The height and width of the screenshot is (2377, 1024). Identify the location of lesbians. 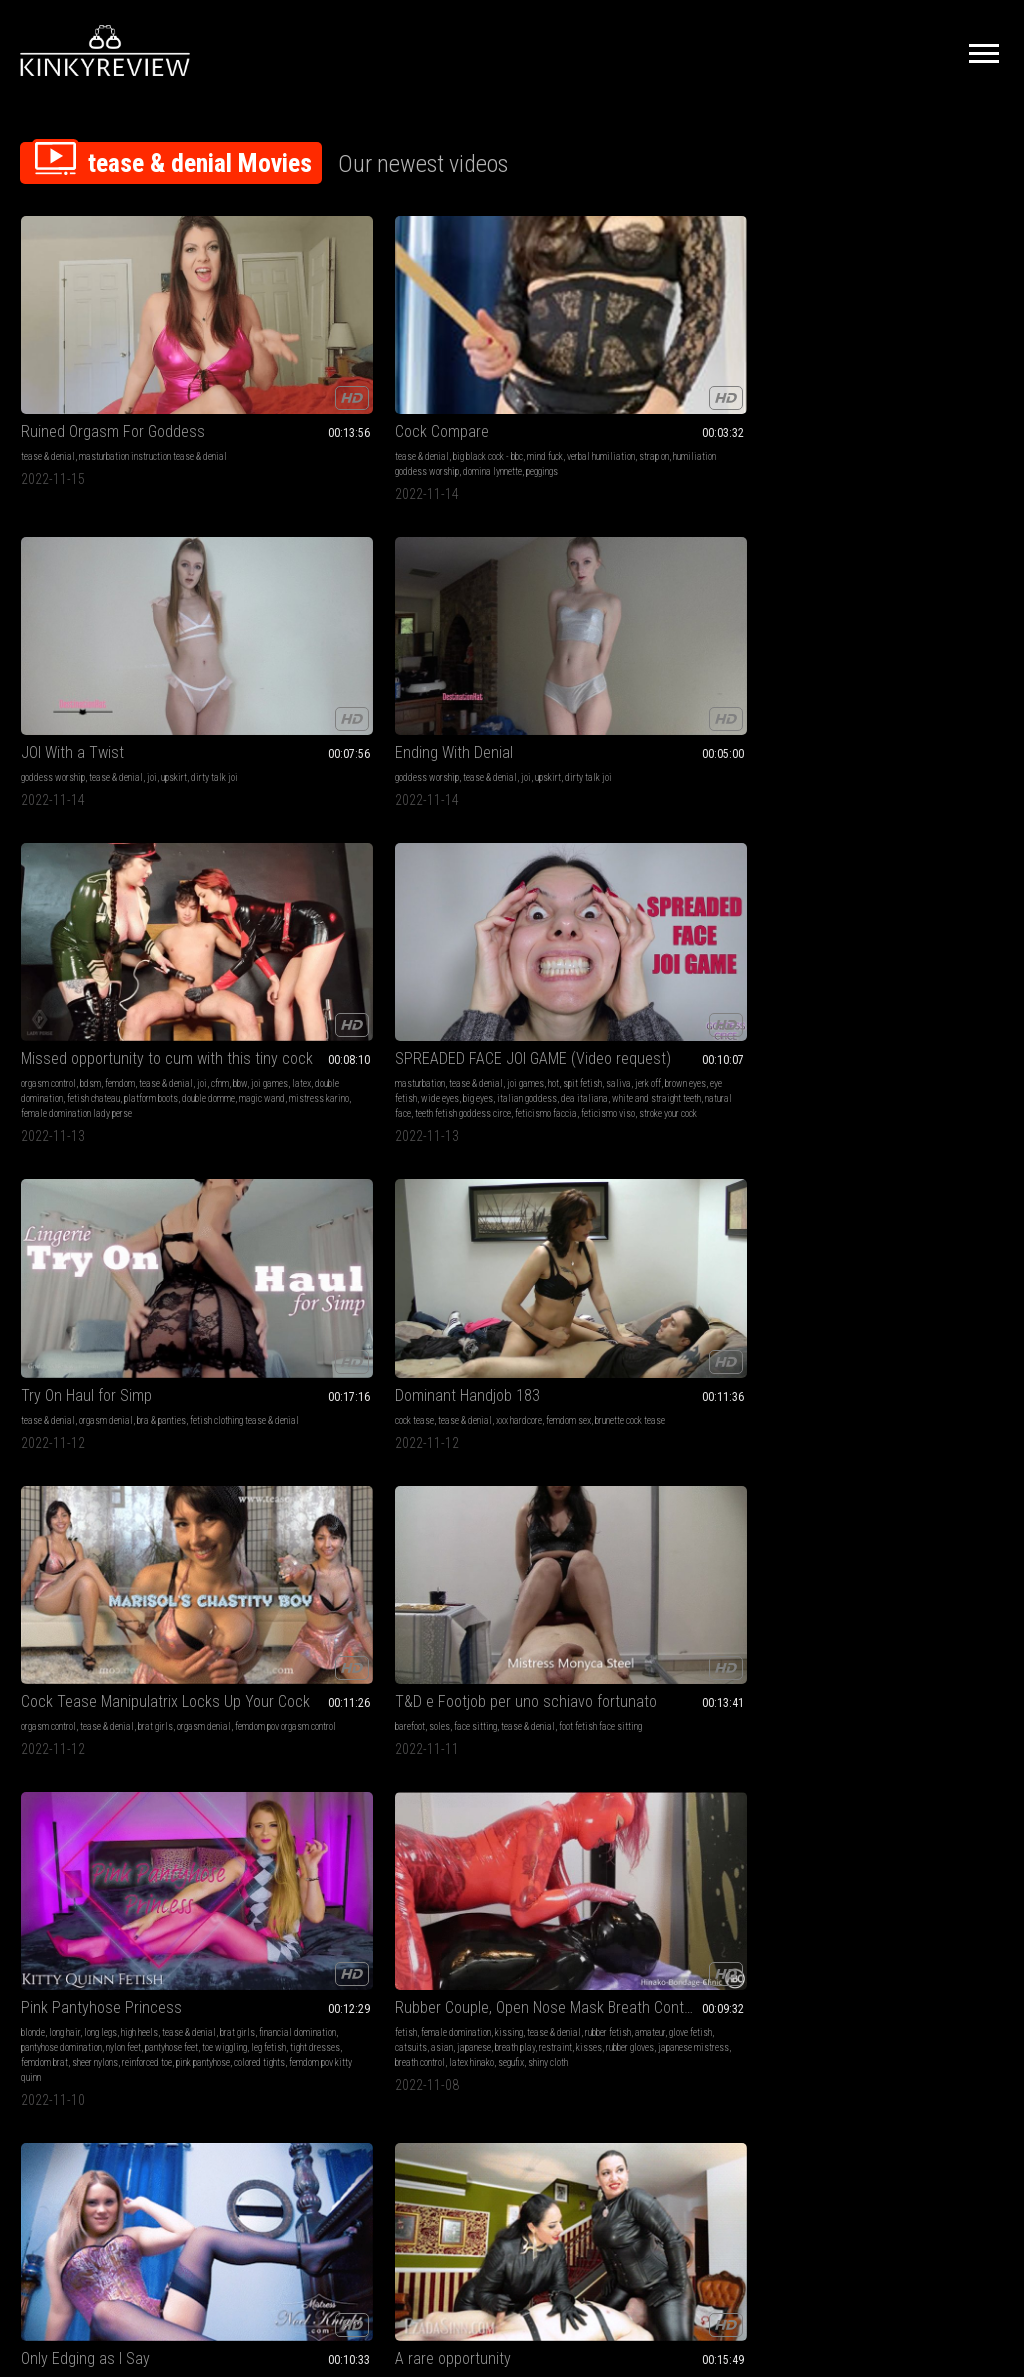
(37, 1583).